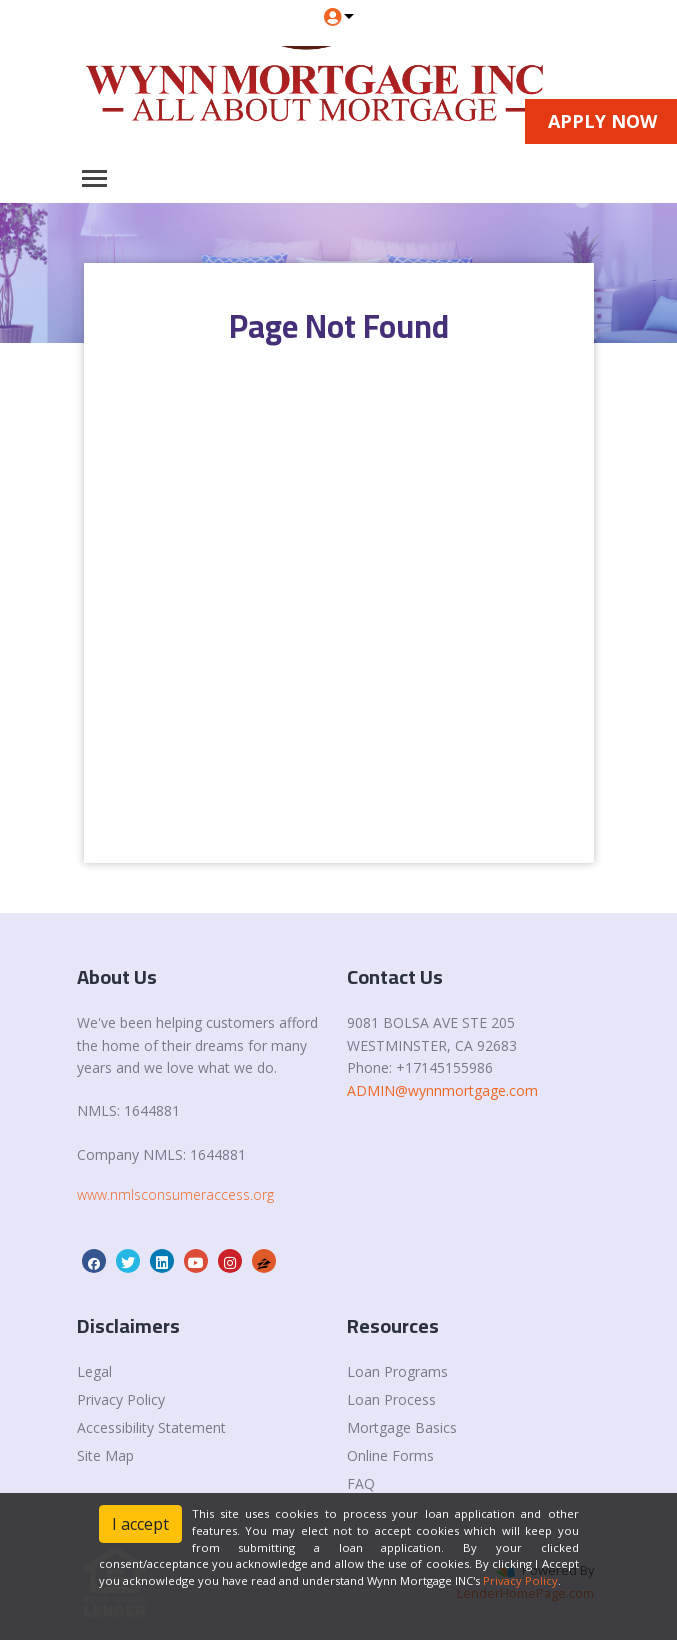  What do you see at coordinates (390, 1455) in the screenshot?
I see `Online Forms` at bounding box center [390, 1455].